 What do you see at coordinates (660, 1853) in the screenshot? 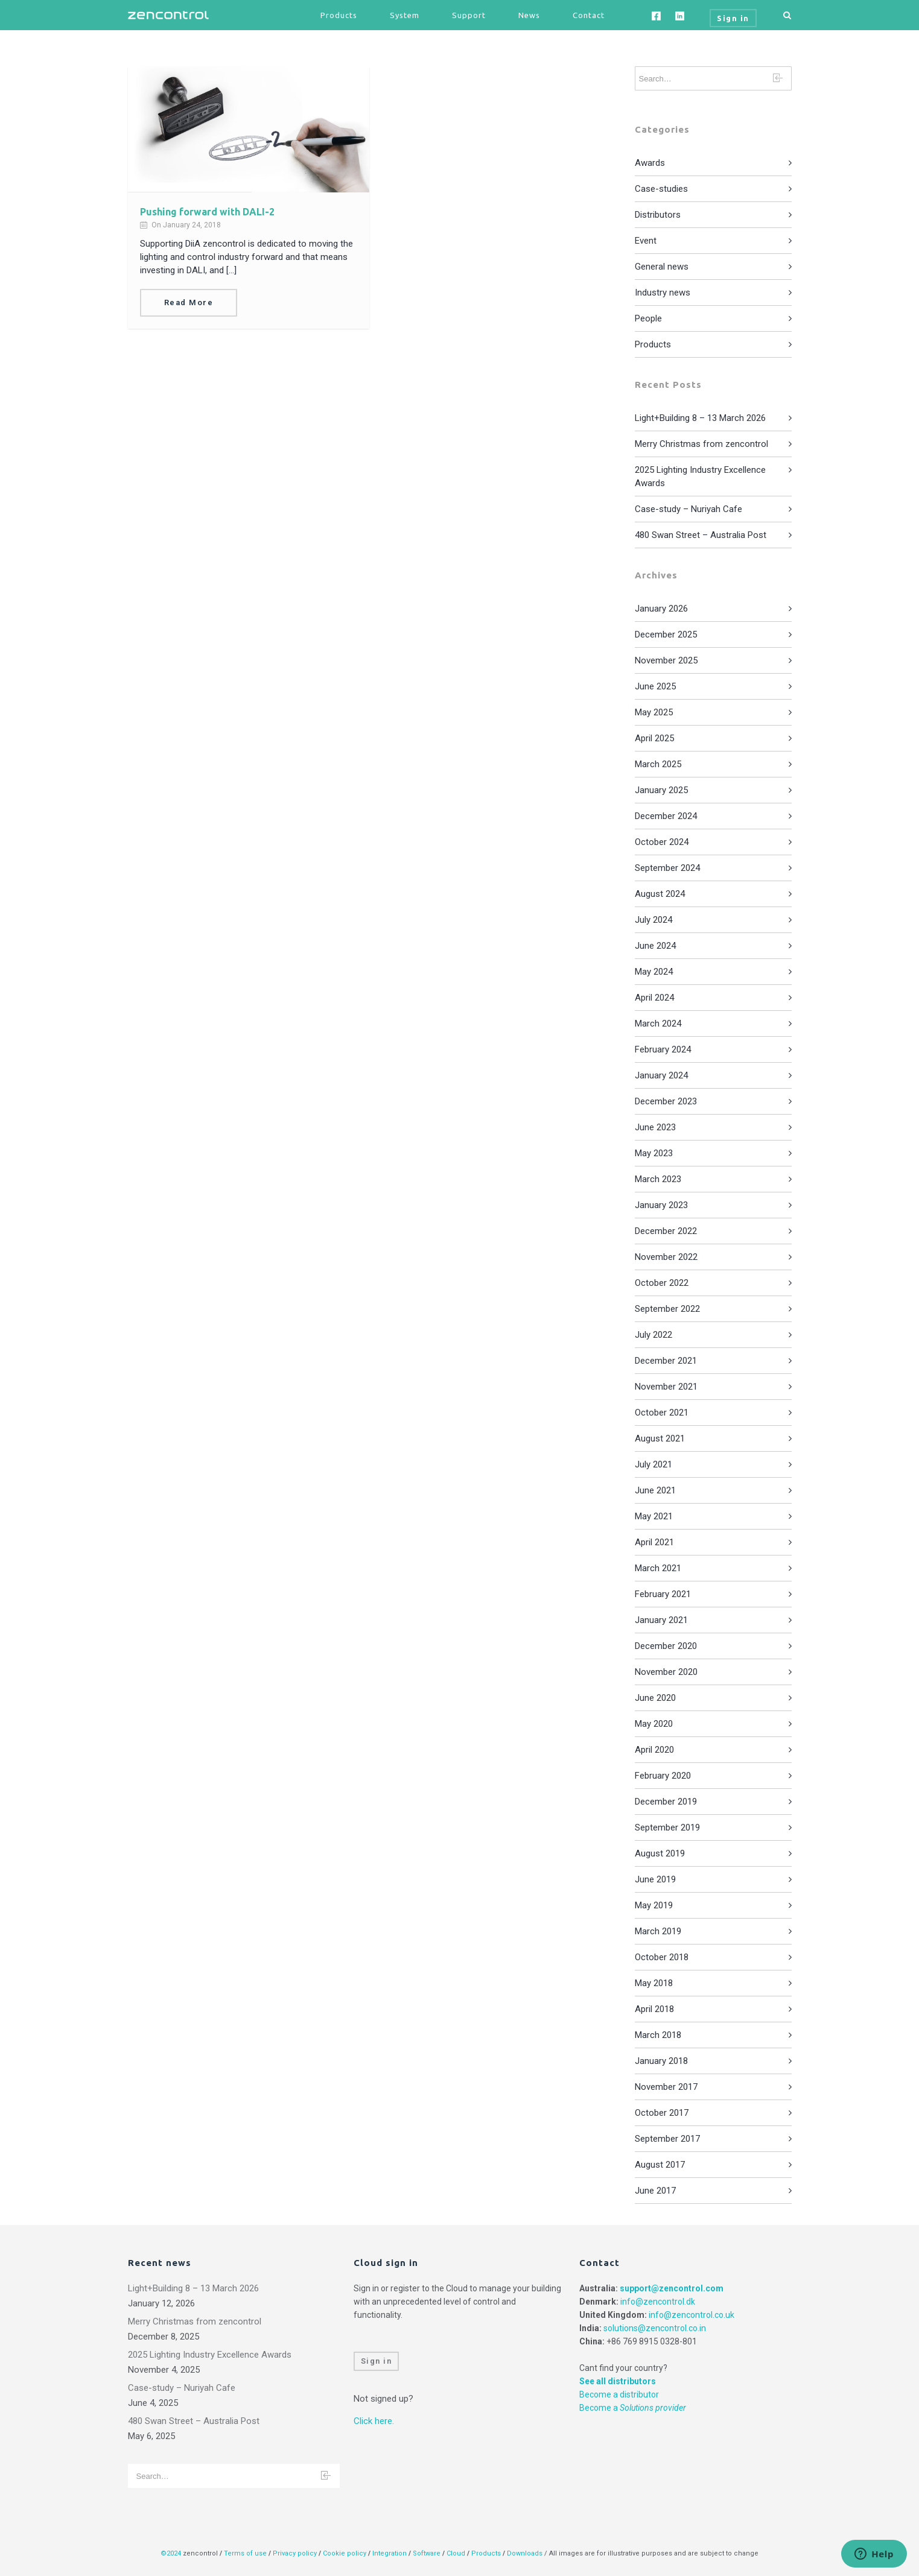
I see `August 2019` at bounding box center [660, 1853].